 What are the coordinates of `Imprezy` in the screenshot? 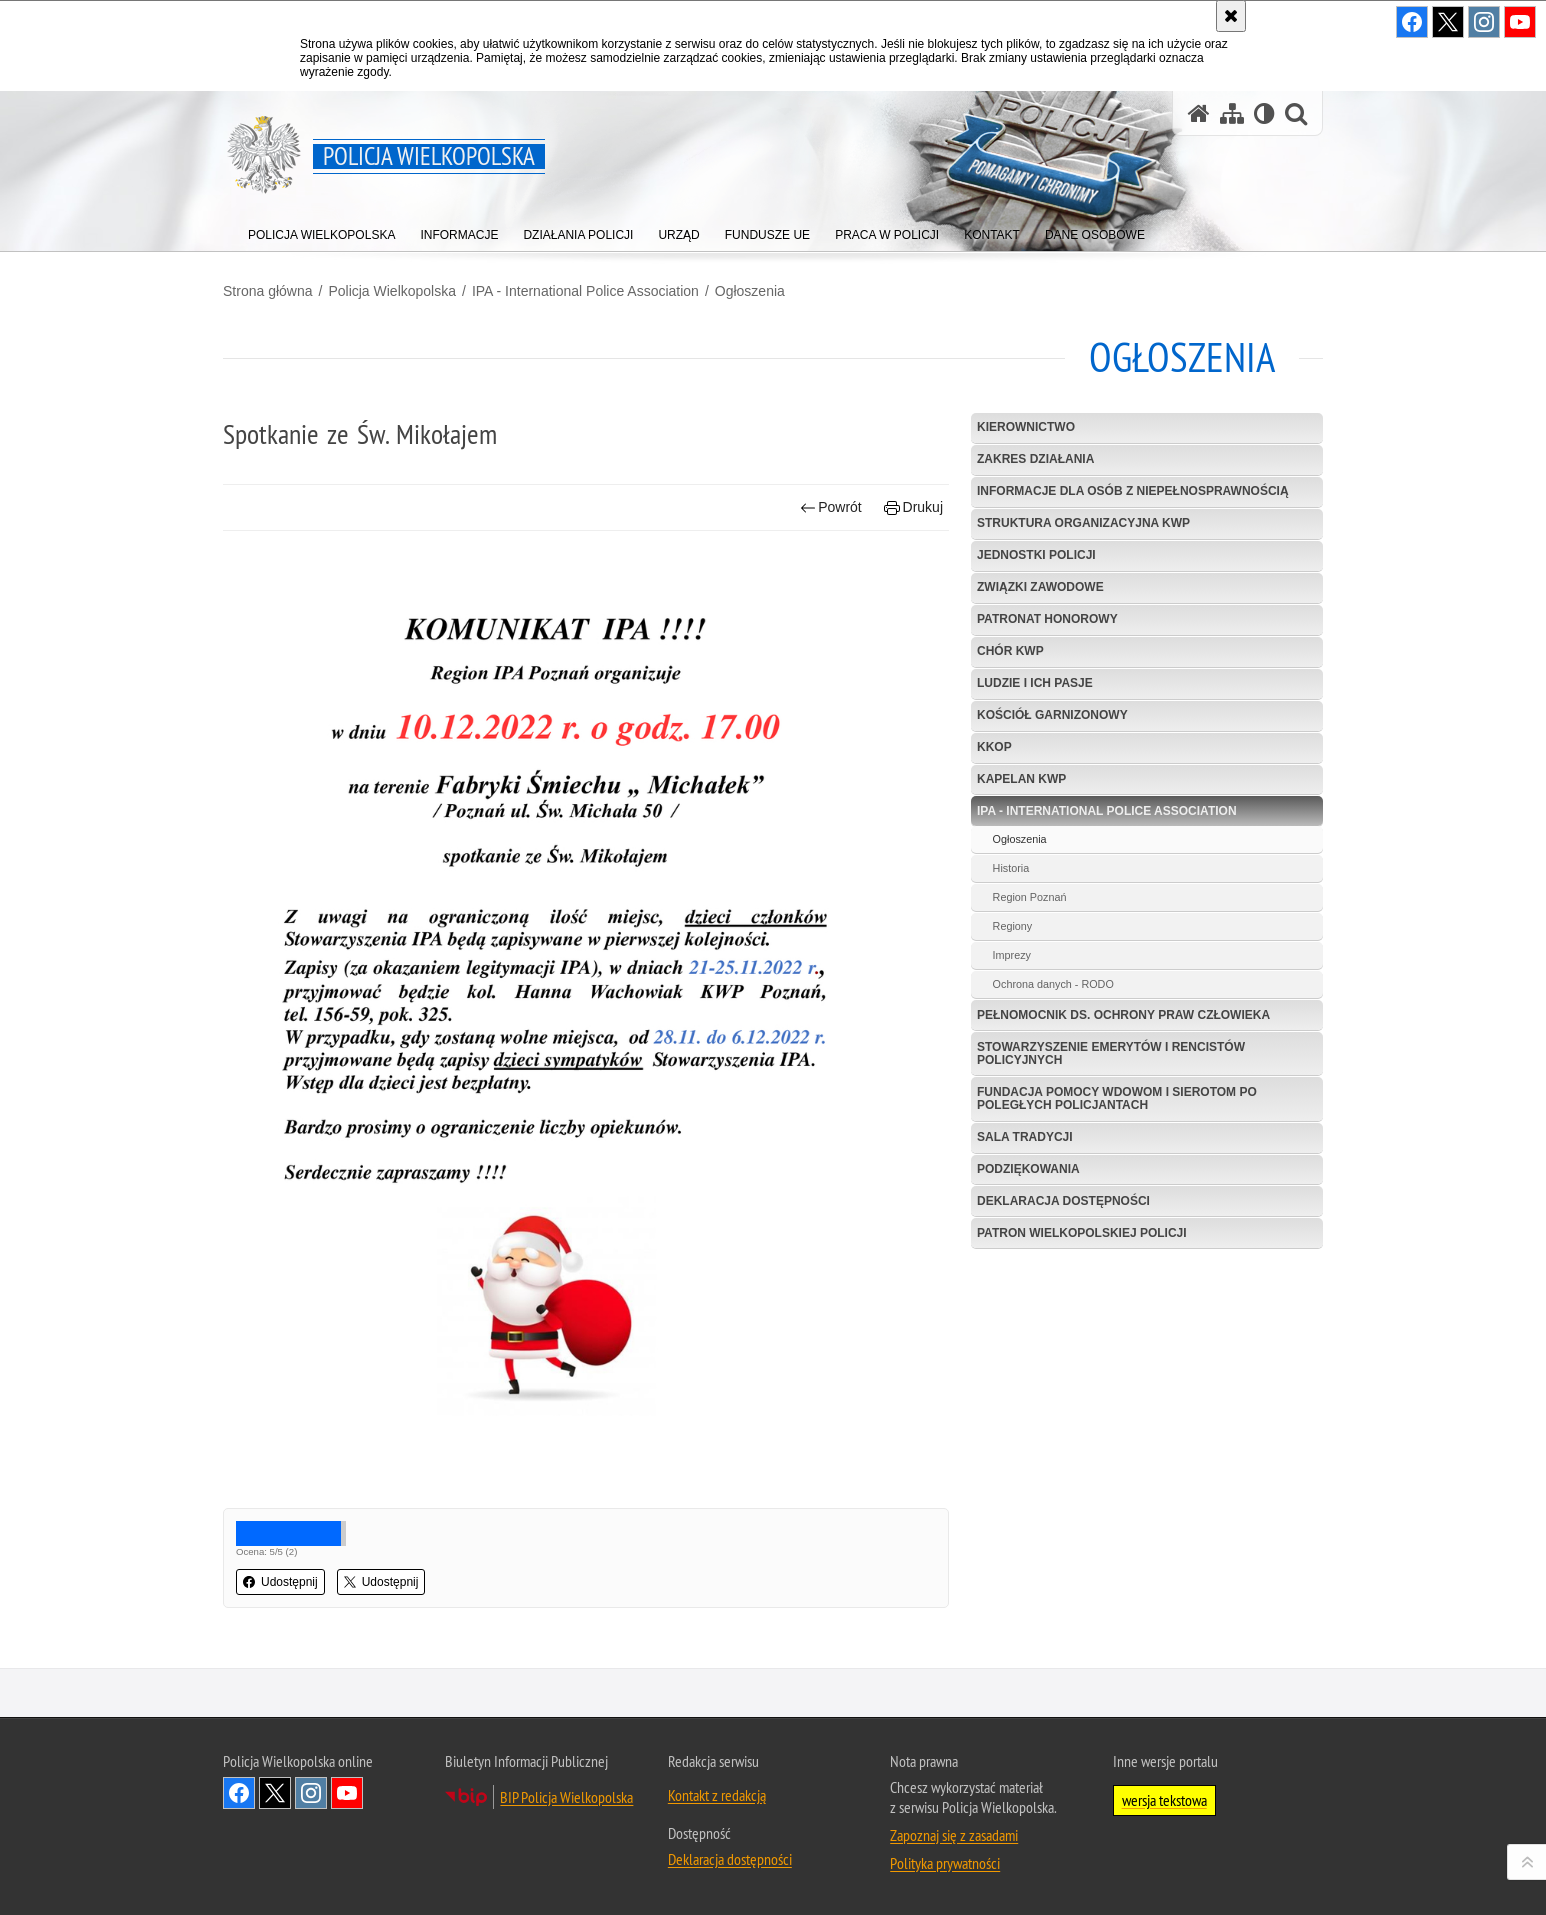 It's located at (1012, 955).